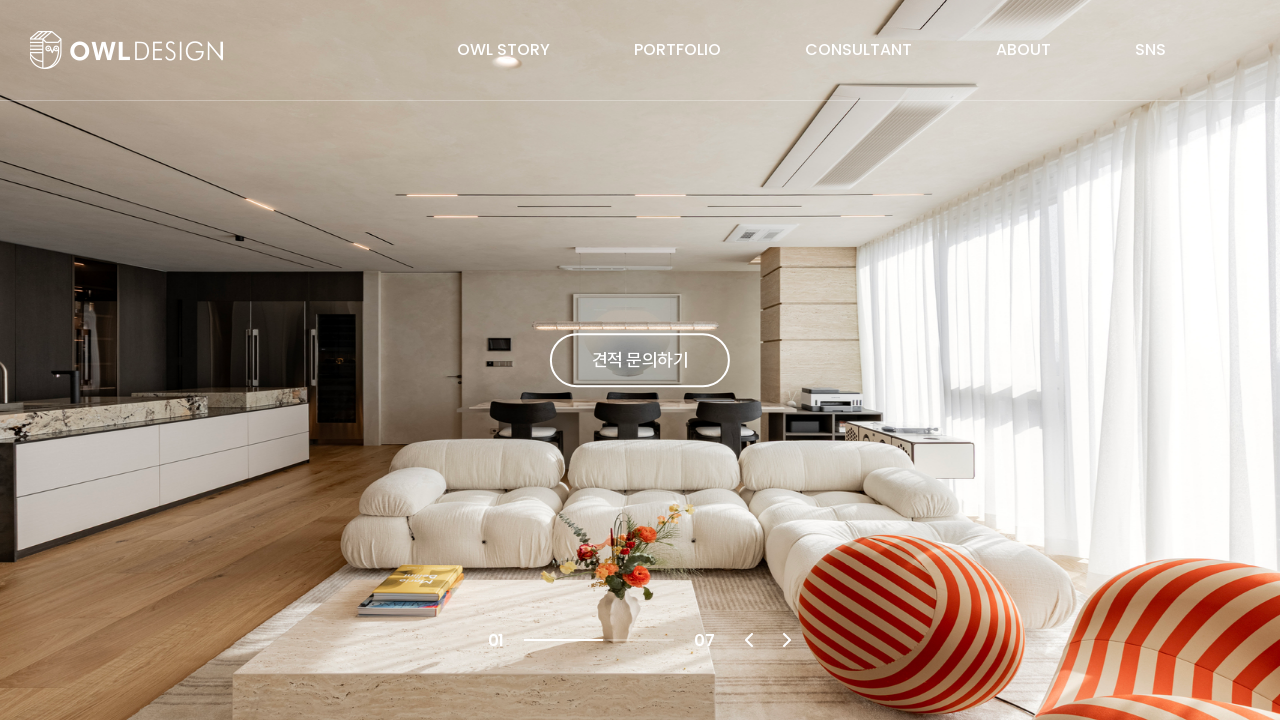 This screenshot has width=1280, height=720. Describe the element at coordinates (677, 49) in the screenshot. I see `PORTFOLIO` at that location.